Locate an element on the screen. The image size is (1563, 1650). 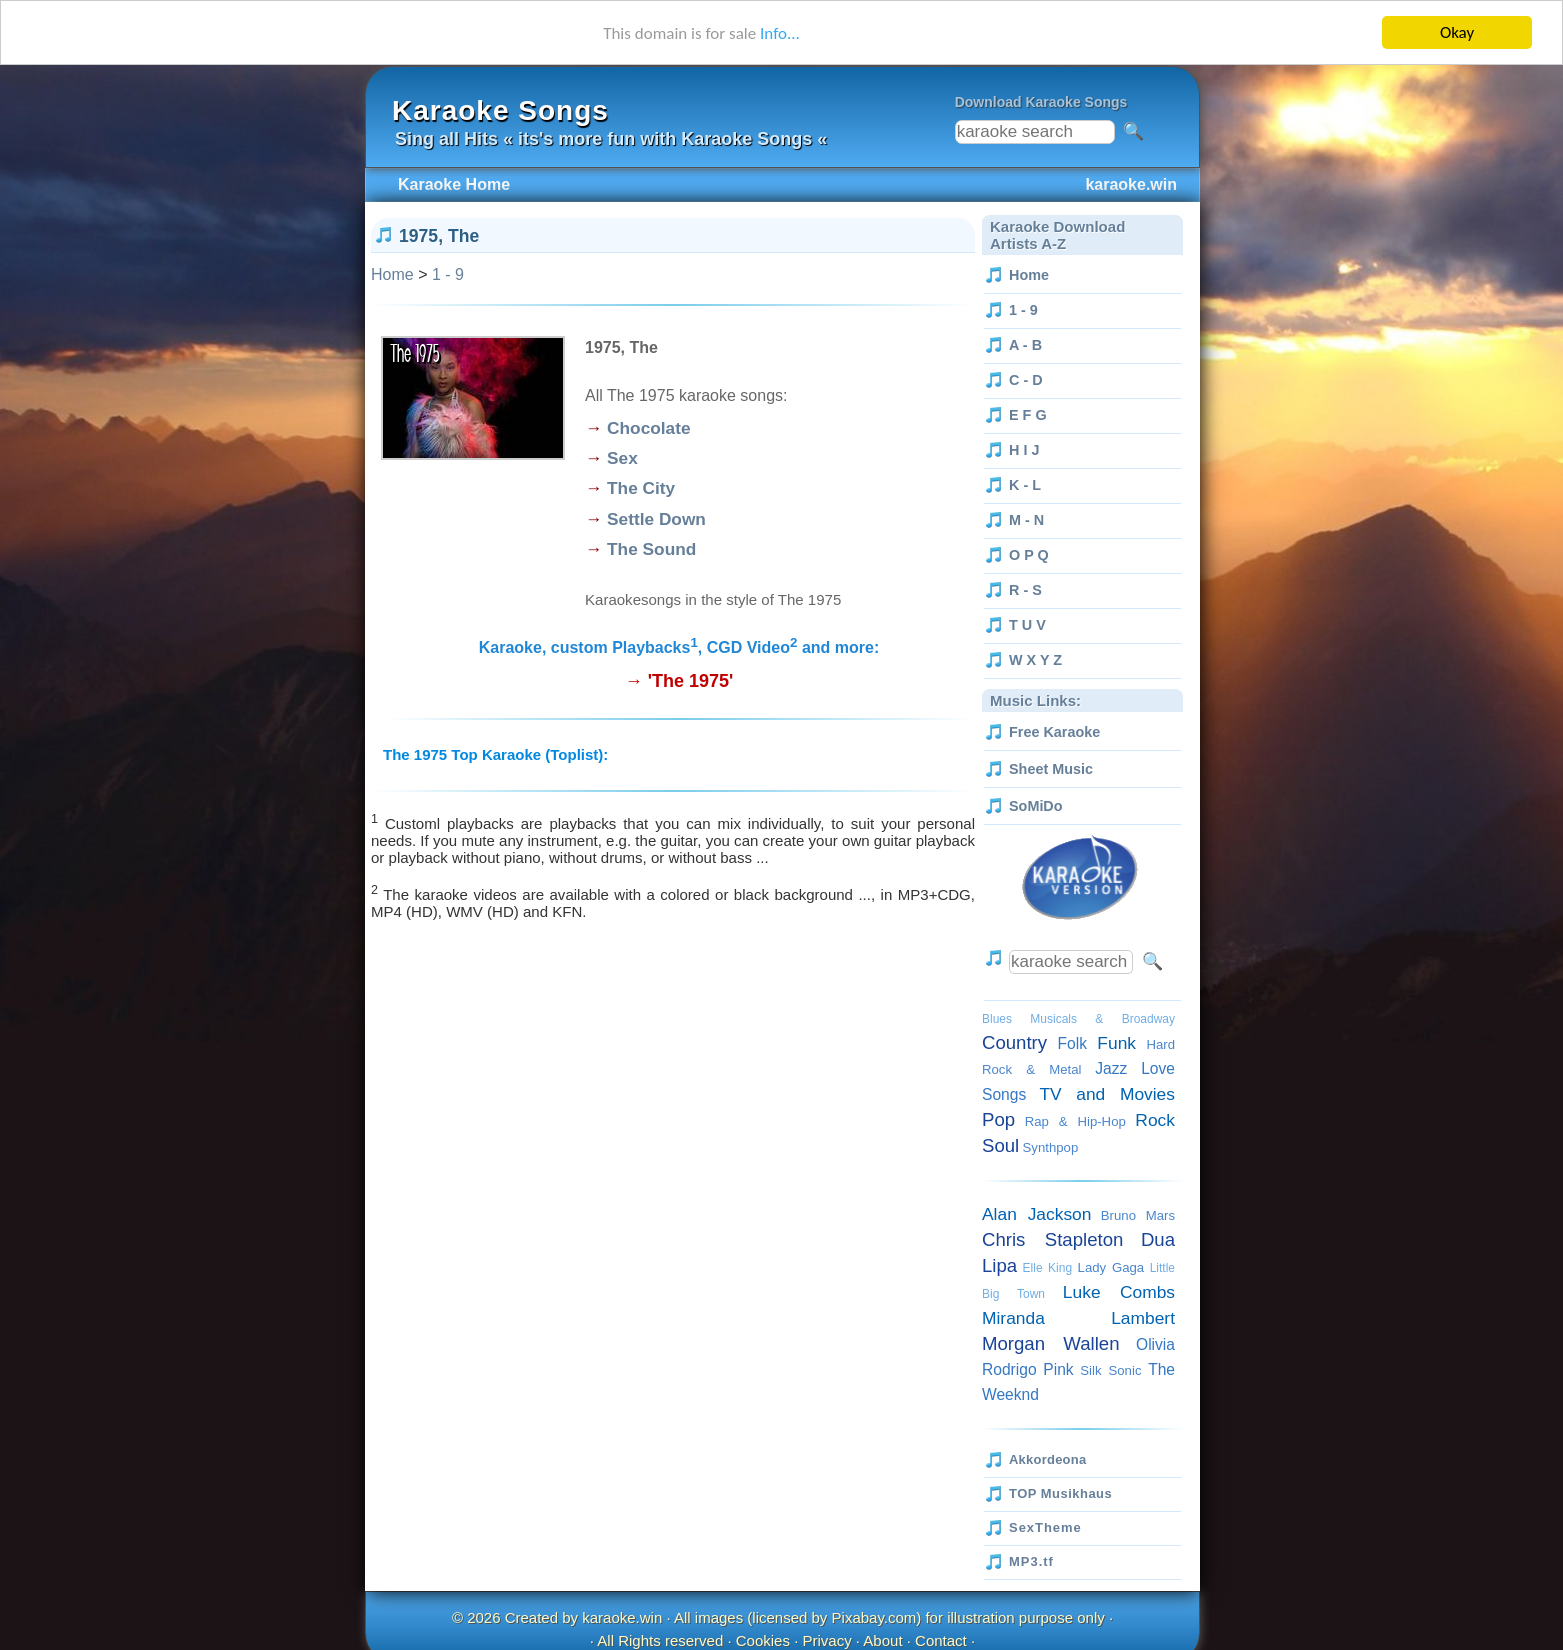
TOP Musikhaus is located at coordinates (1060, 1493).